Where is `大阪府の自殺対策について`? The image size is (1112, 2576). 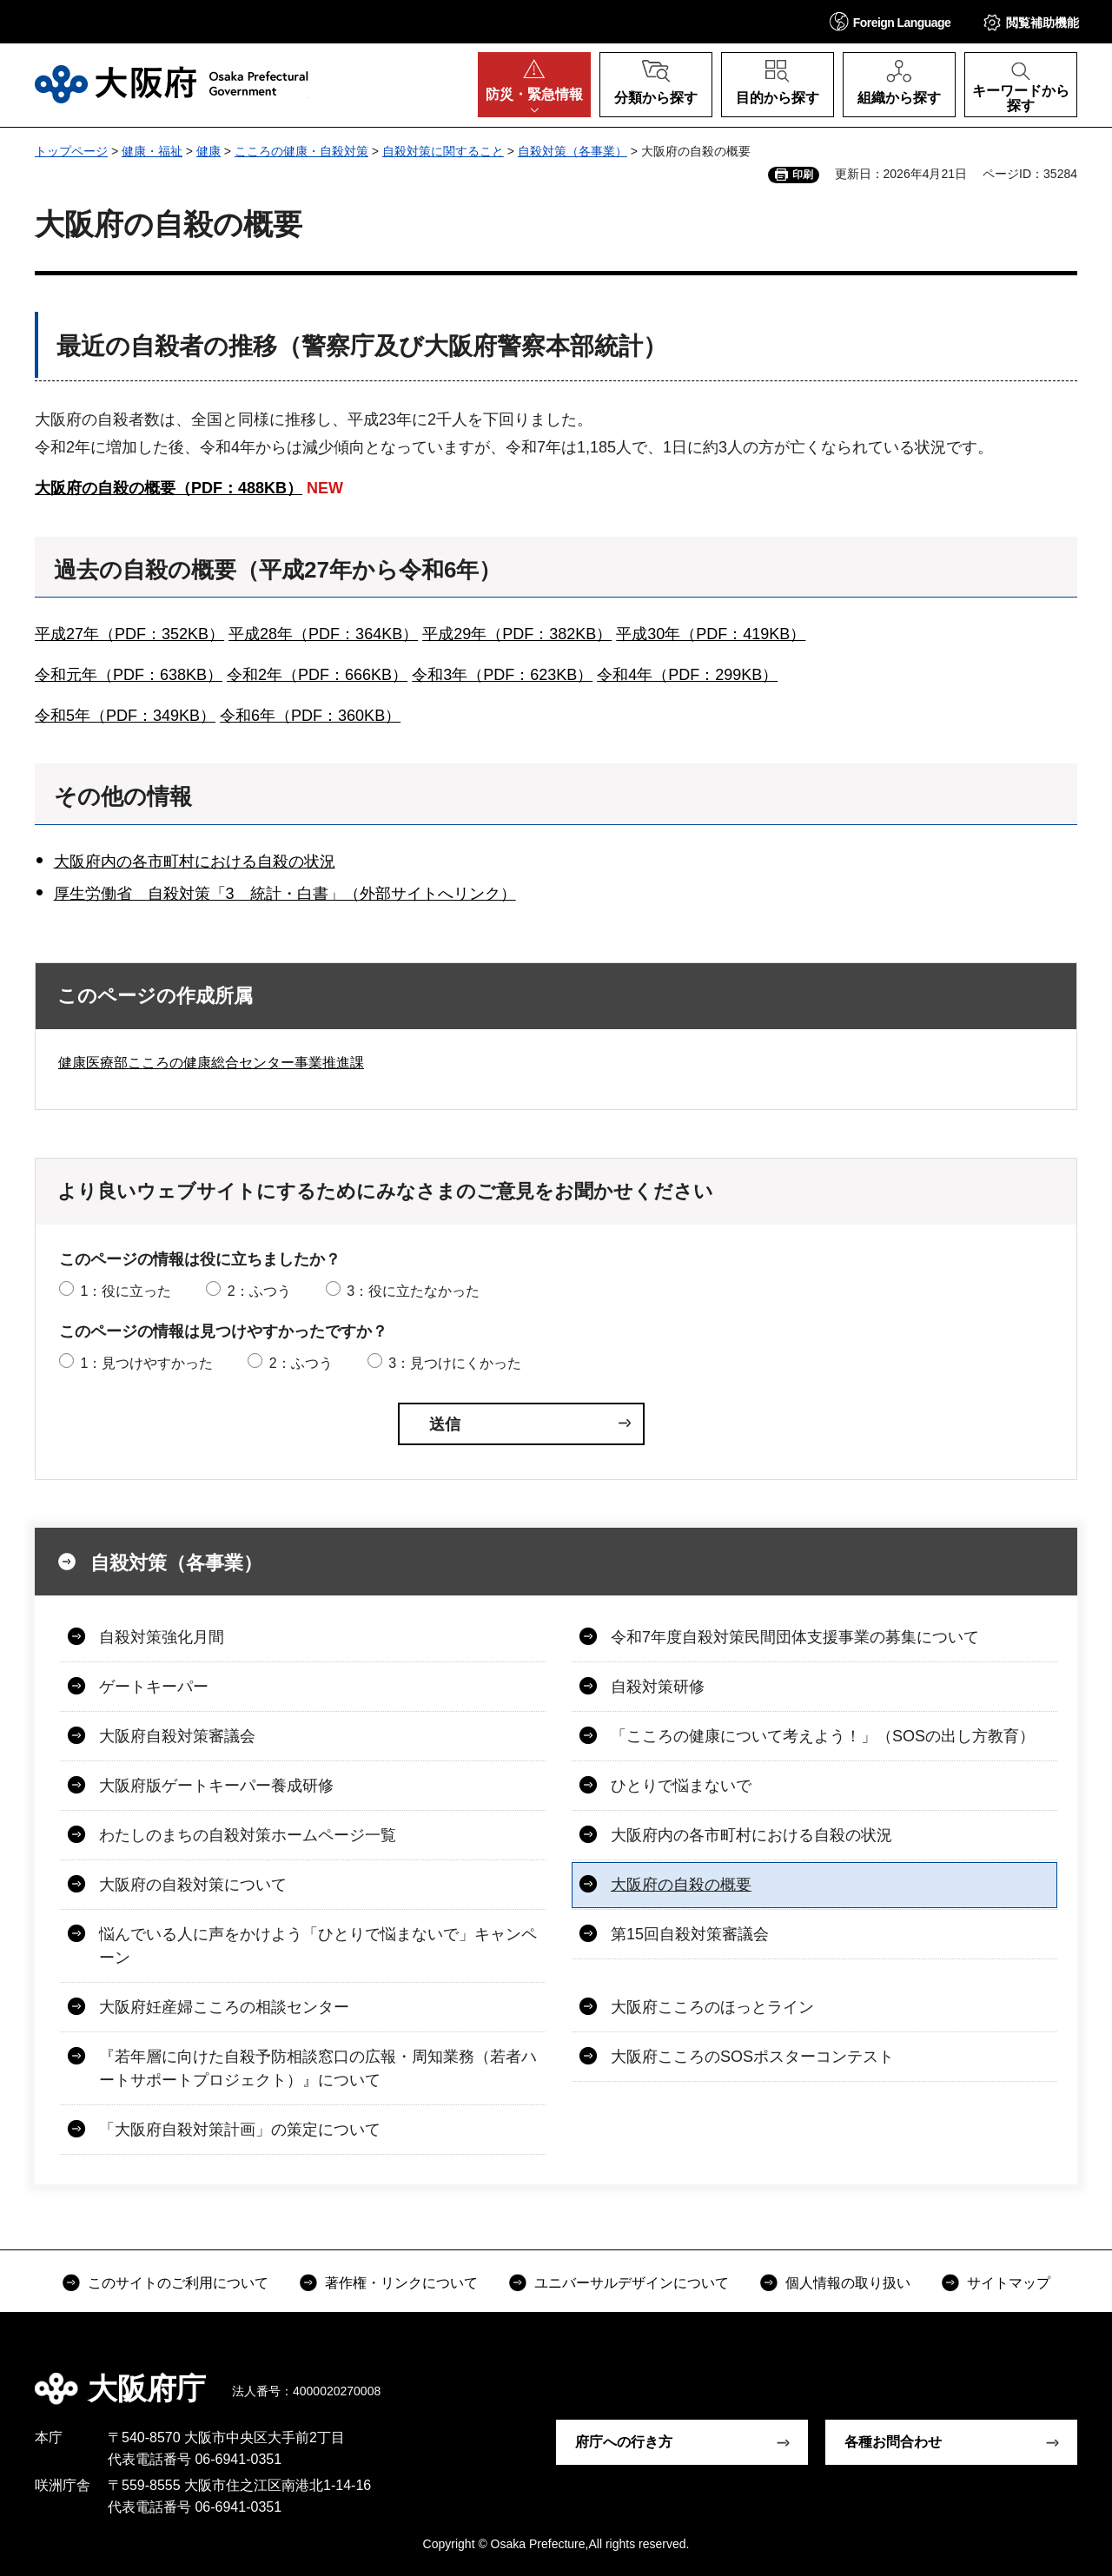 大阪府の自殺対策について is located at coordinates (193, 1884).